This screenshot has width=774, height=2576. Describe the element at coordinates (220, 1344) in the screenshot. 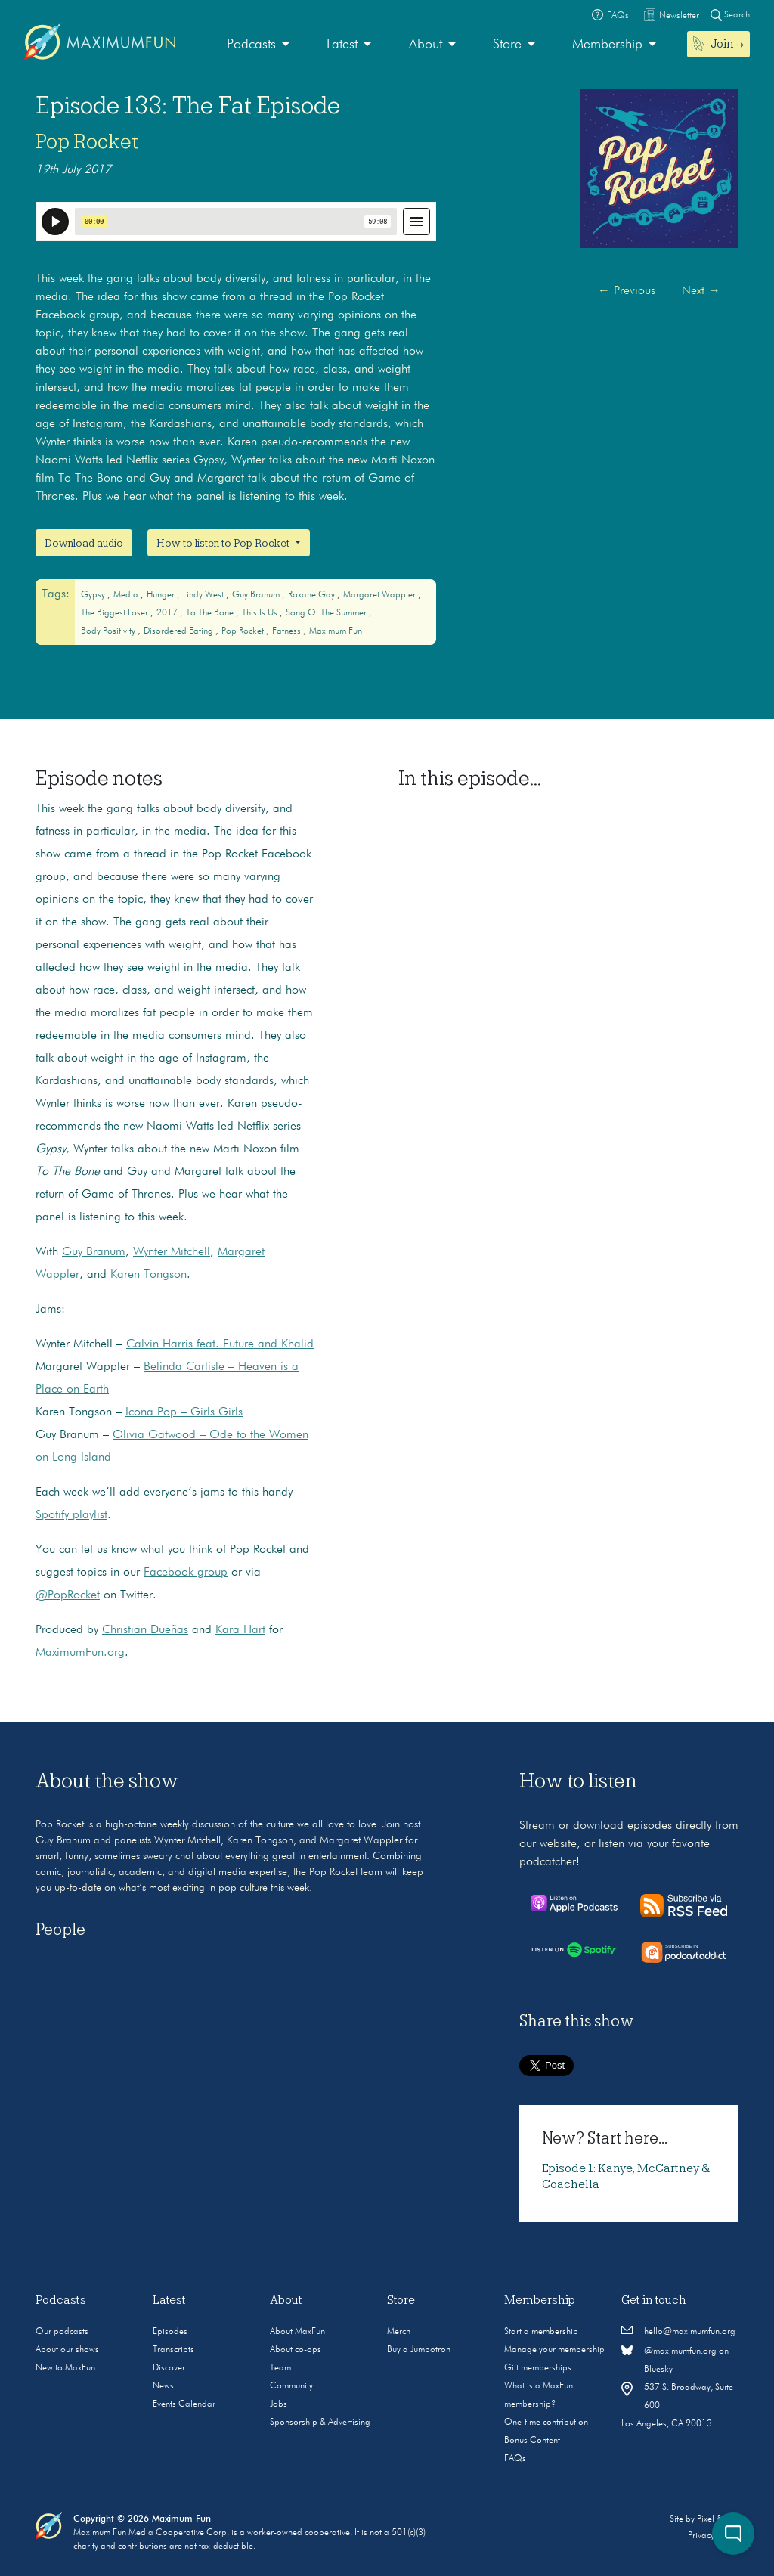

I see `Calvin Harris feat. Future and Khalid` at that location.